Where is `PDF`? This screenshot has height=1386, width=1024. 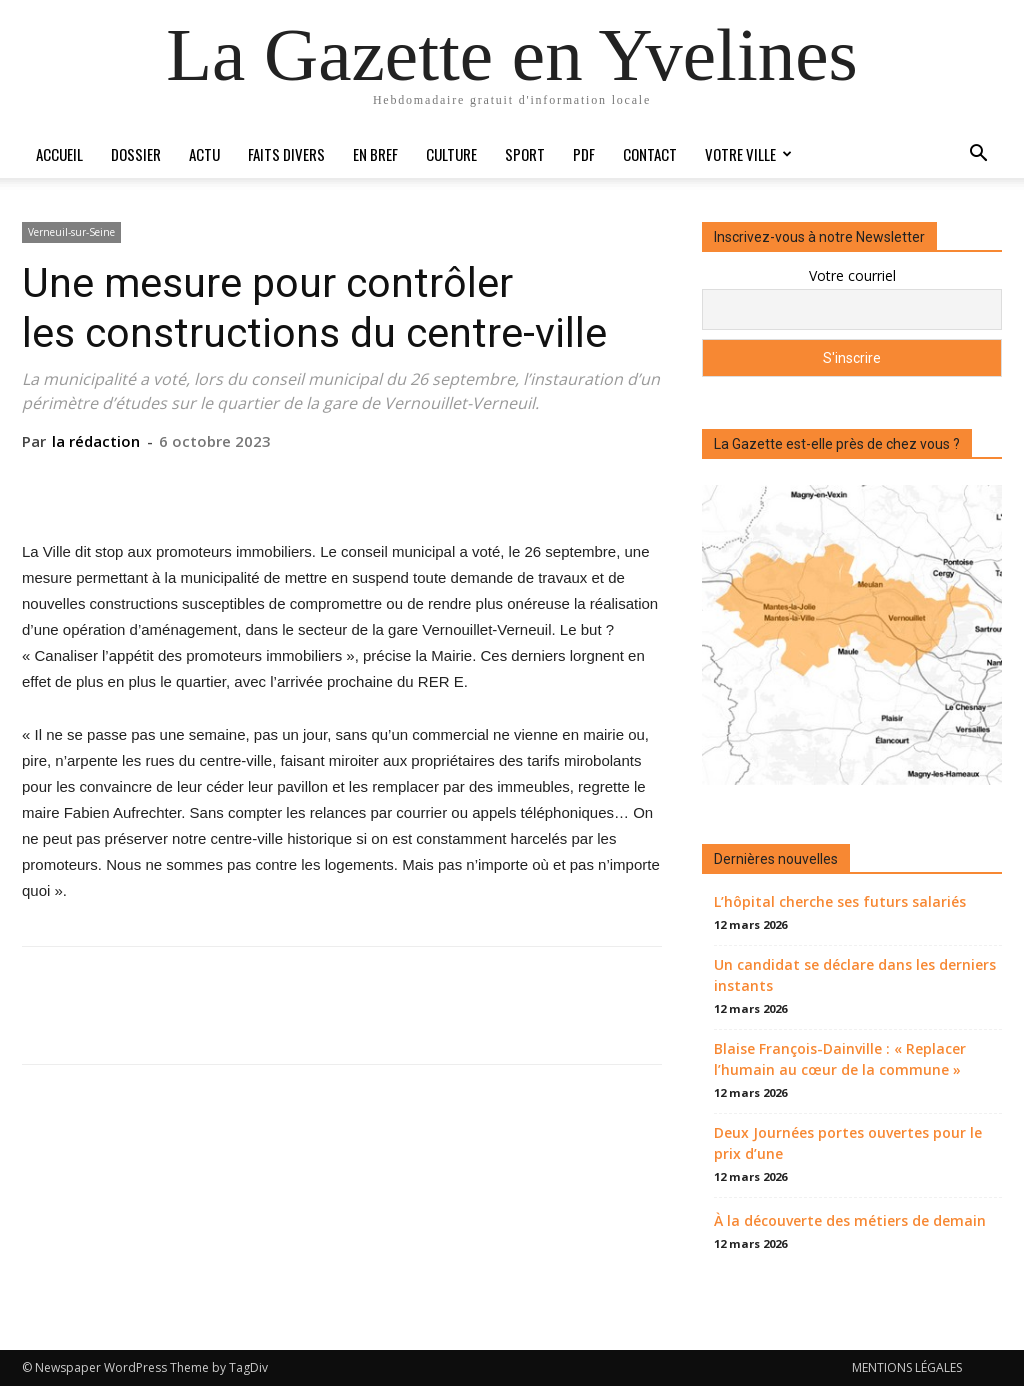 PDF is located at coordinates (584, 154).